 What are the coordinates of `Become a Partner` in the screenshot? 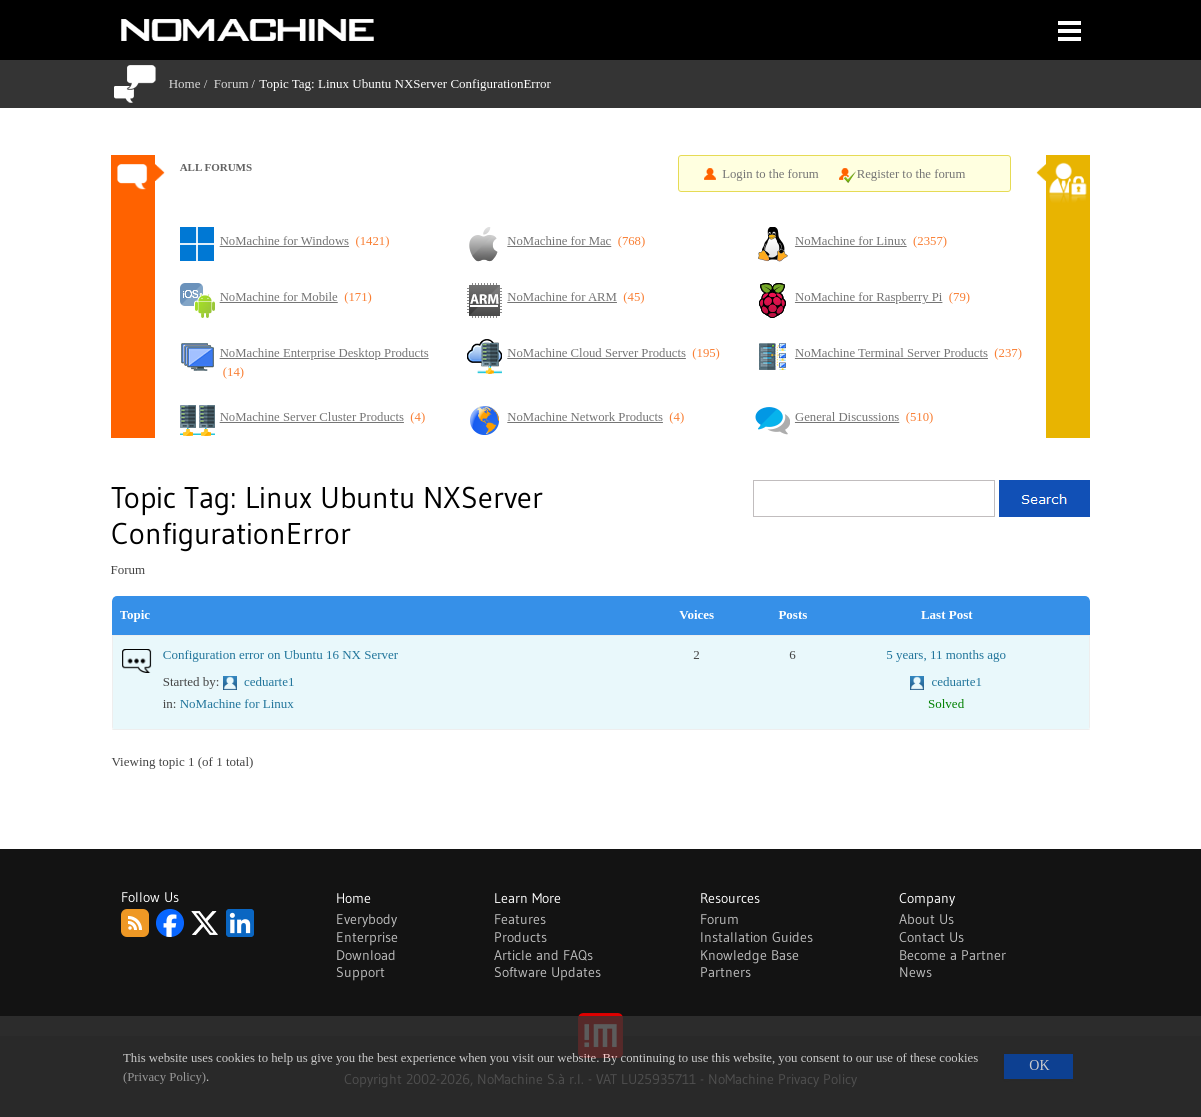 It's located at (952, 955).